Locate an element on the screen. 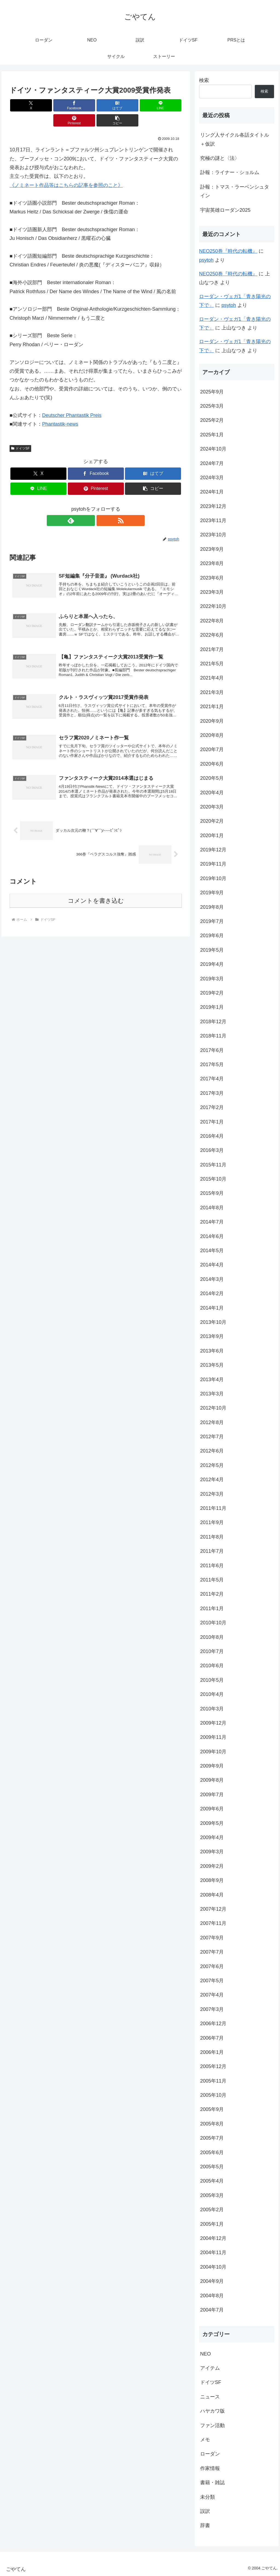 This screenshot has height=2576, width=280. [Xでシェア] is located at coordinates (23, 105).